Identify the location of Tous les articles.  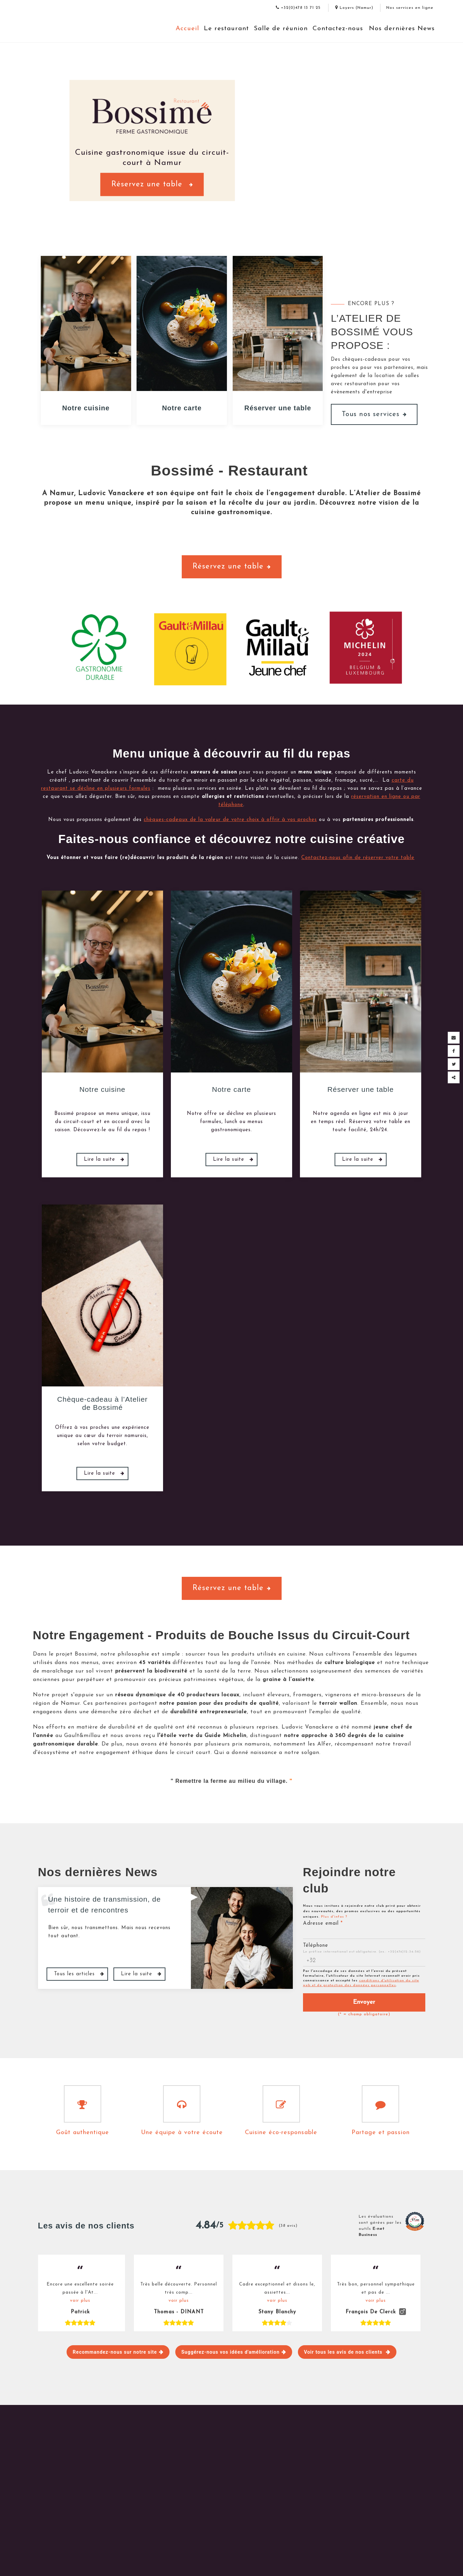
(75, 1974).